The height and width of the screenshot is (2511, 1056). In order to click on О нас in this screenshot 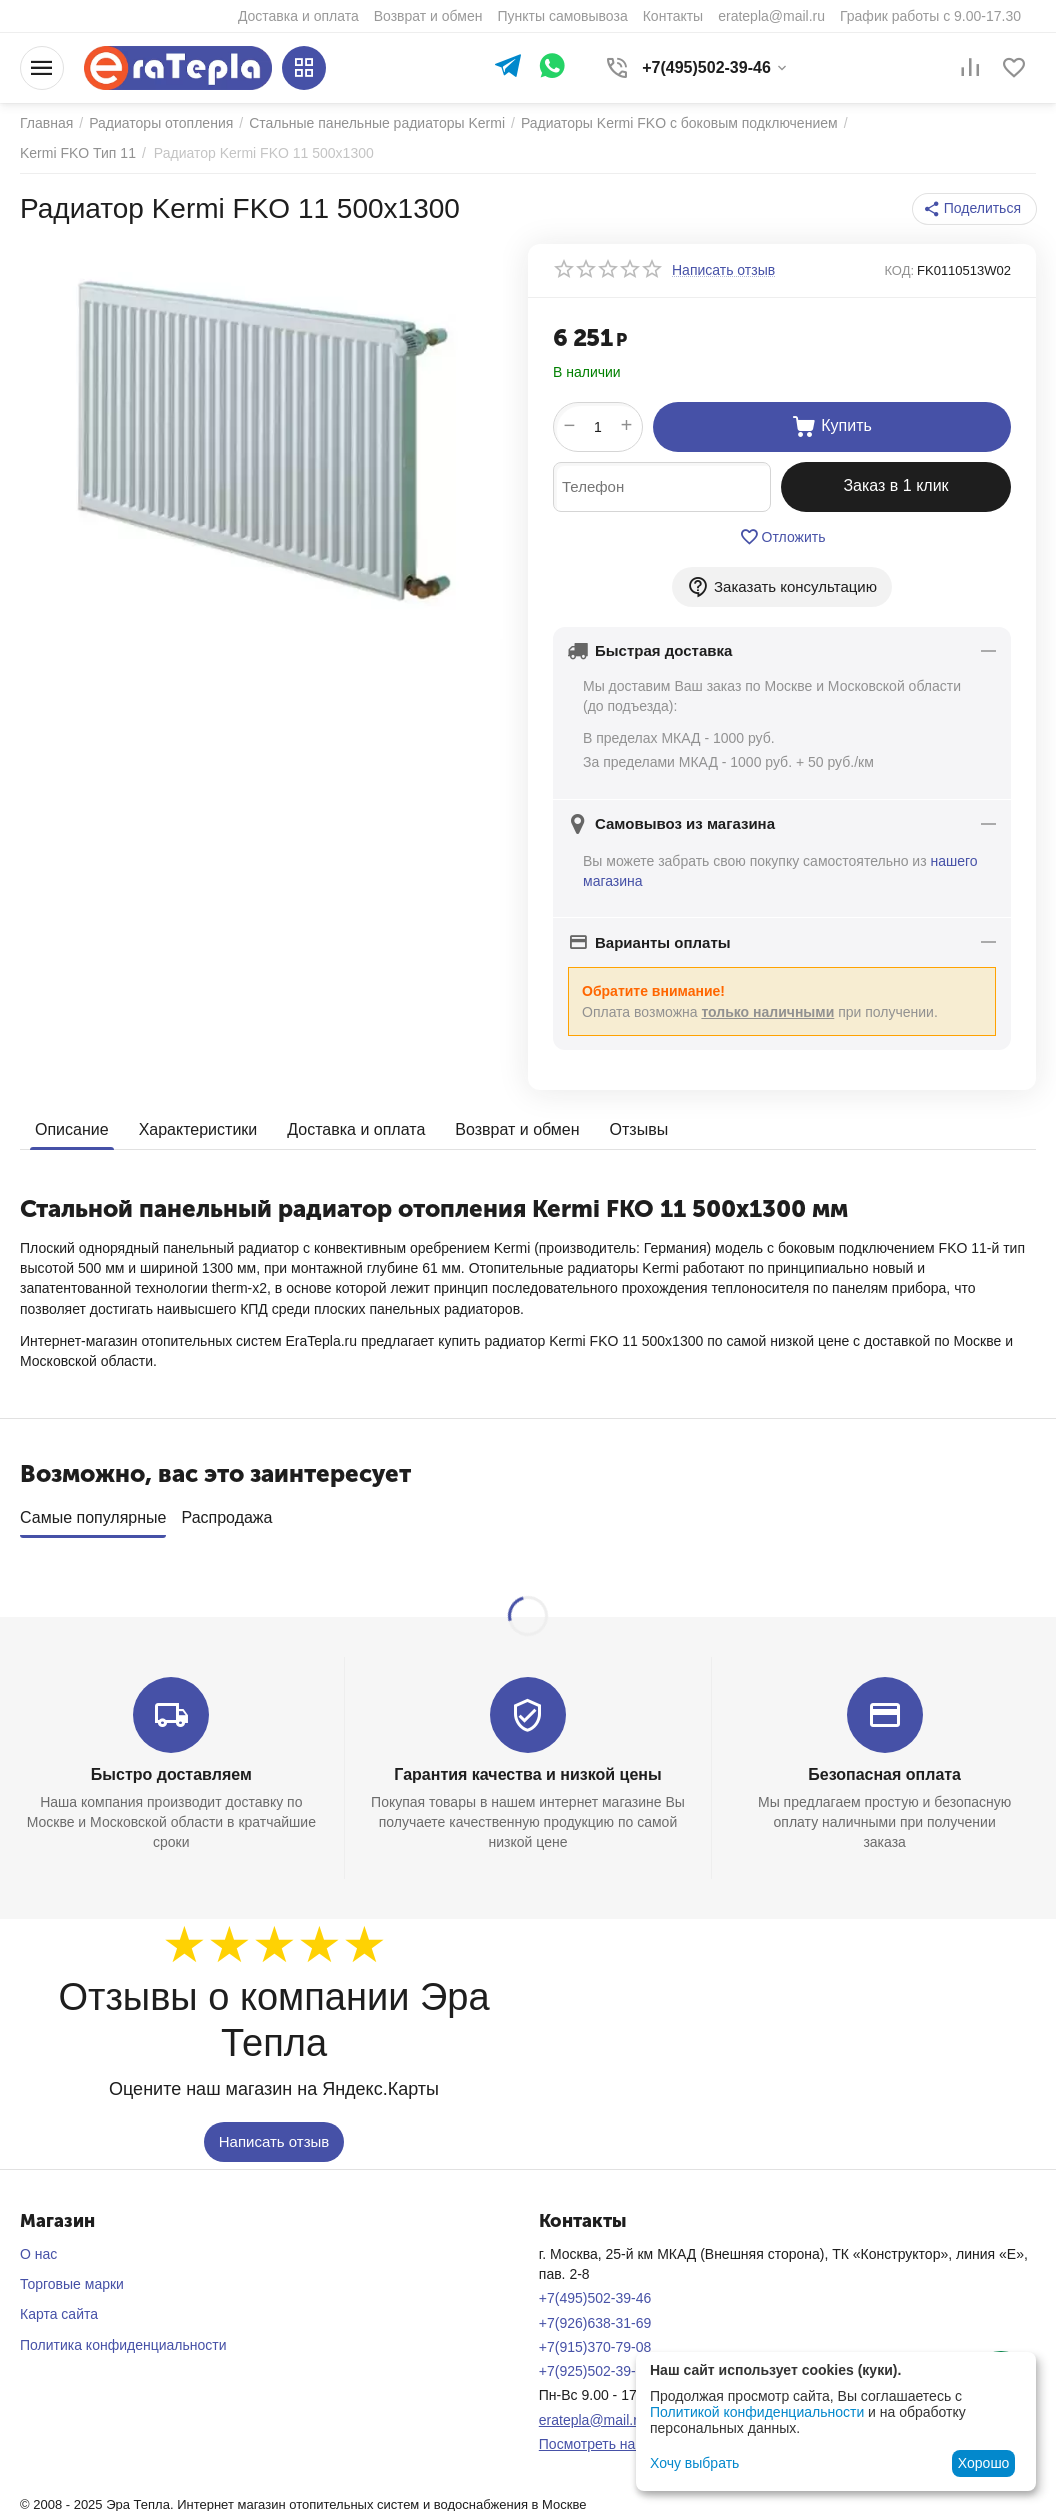, I will do `click(38, 2247)`.